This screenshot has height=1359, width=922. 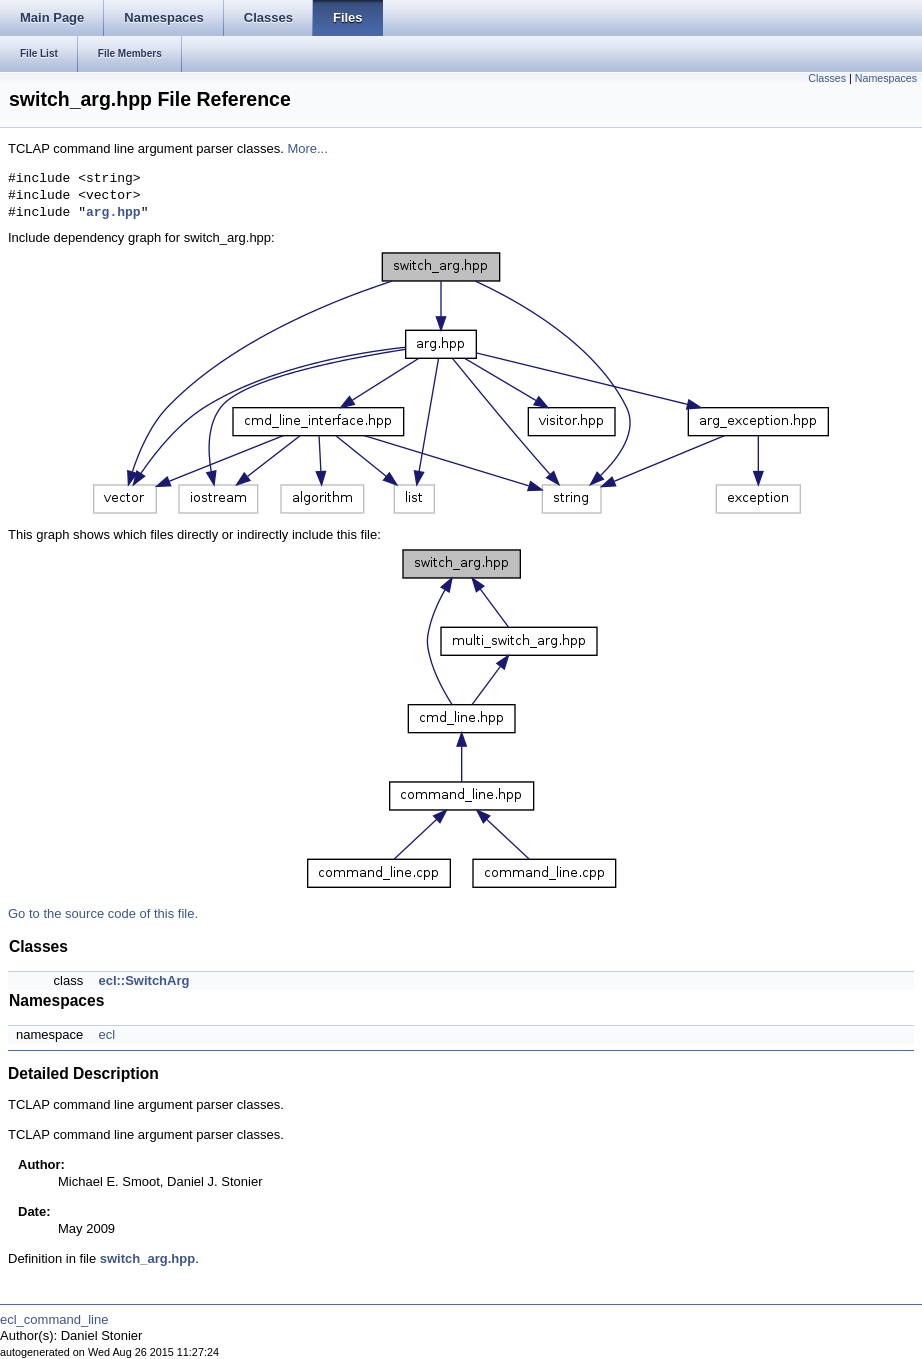 I want to click on Go to the source code of this file., so click(x=103, y=913).